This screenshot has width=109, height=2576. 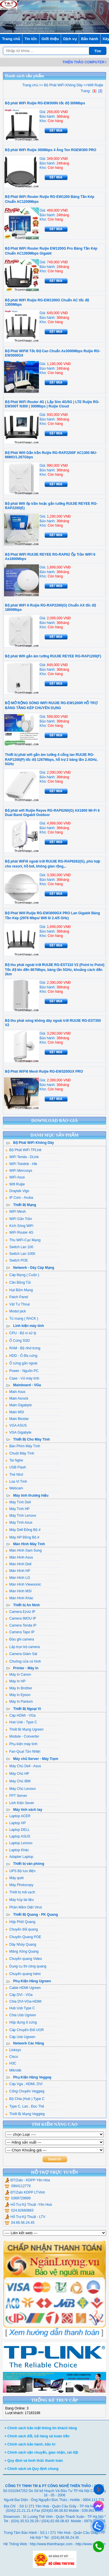 What do you see at coordinates (15, 1823) in the screenshot?
I see `Laptop HP` at bounding box center [15, 1823].